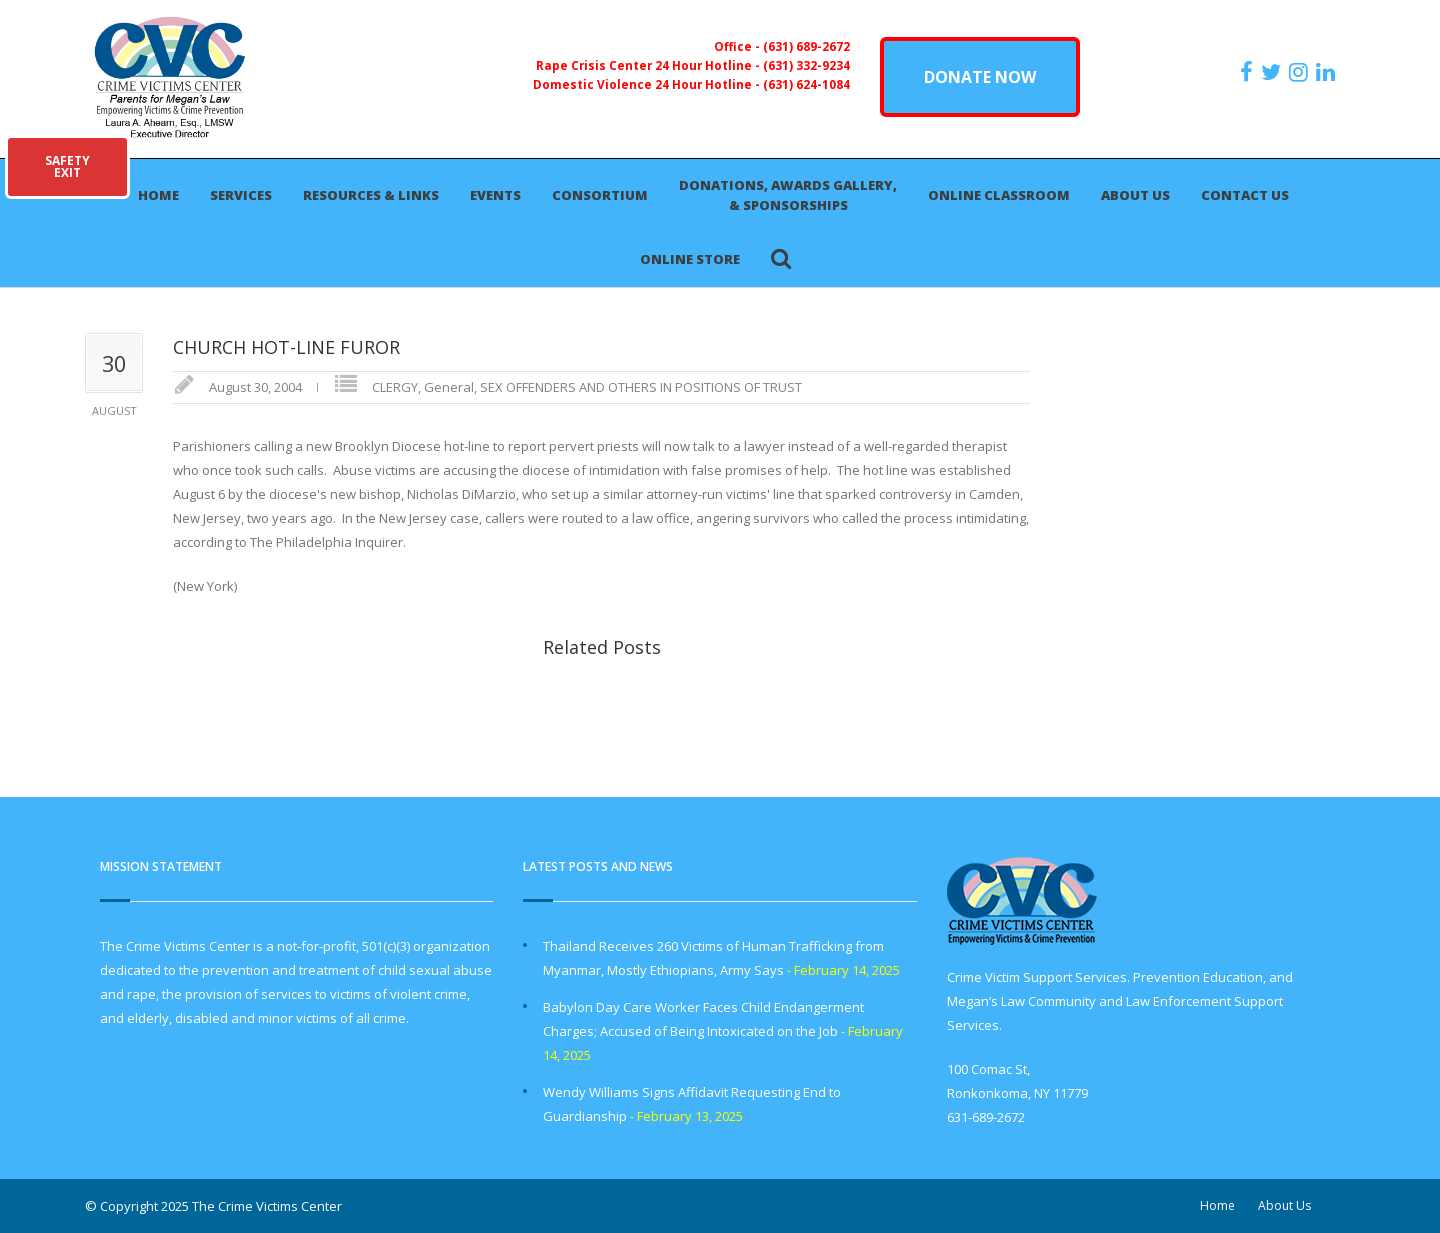 This screenshot has width=1440, height=1233. What do you see at coordinates (1249, 72) in the screenshot?
I see `[https://www.facebook.com/ParentsForMegansLaw]` at bounding box center [1249, 72].